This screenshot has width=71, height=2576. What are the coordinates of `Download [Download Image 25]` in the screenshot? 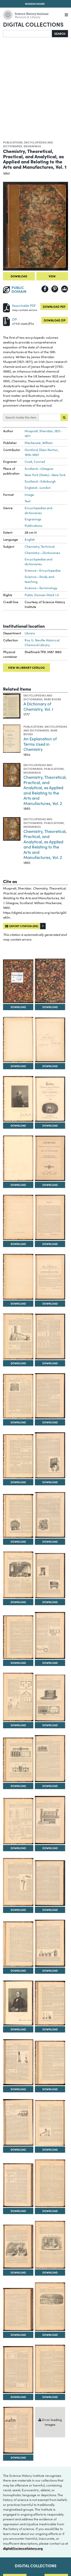 It's located at (50, 1663).